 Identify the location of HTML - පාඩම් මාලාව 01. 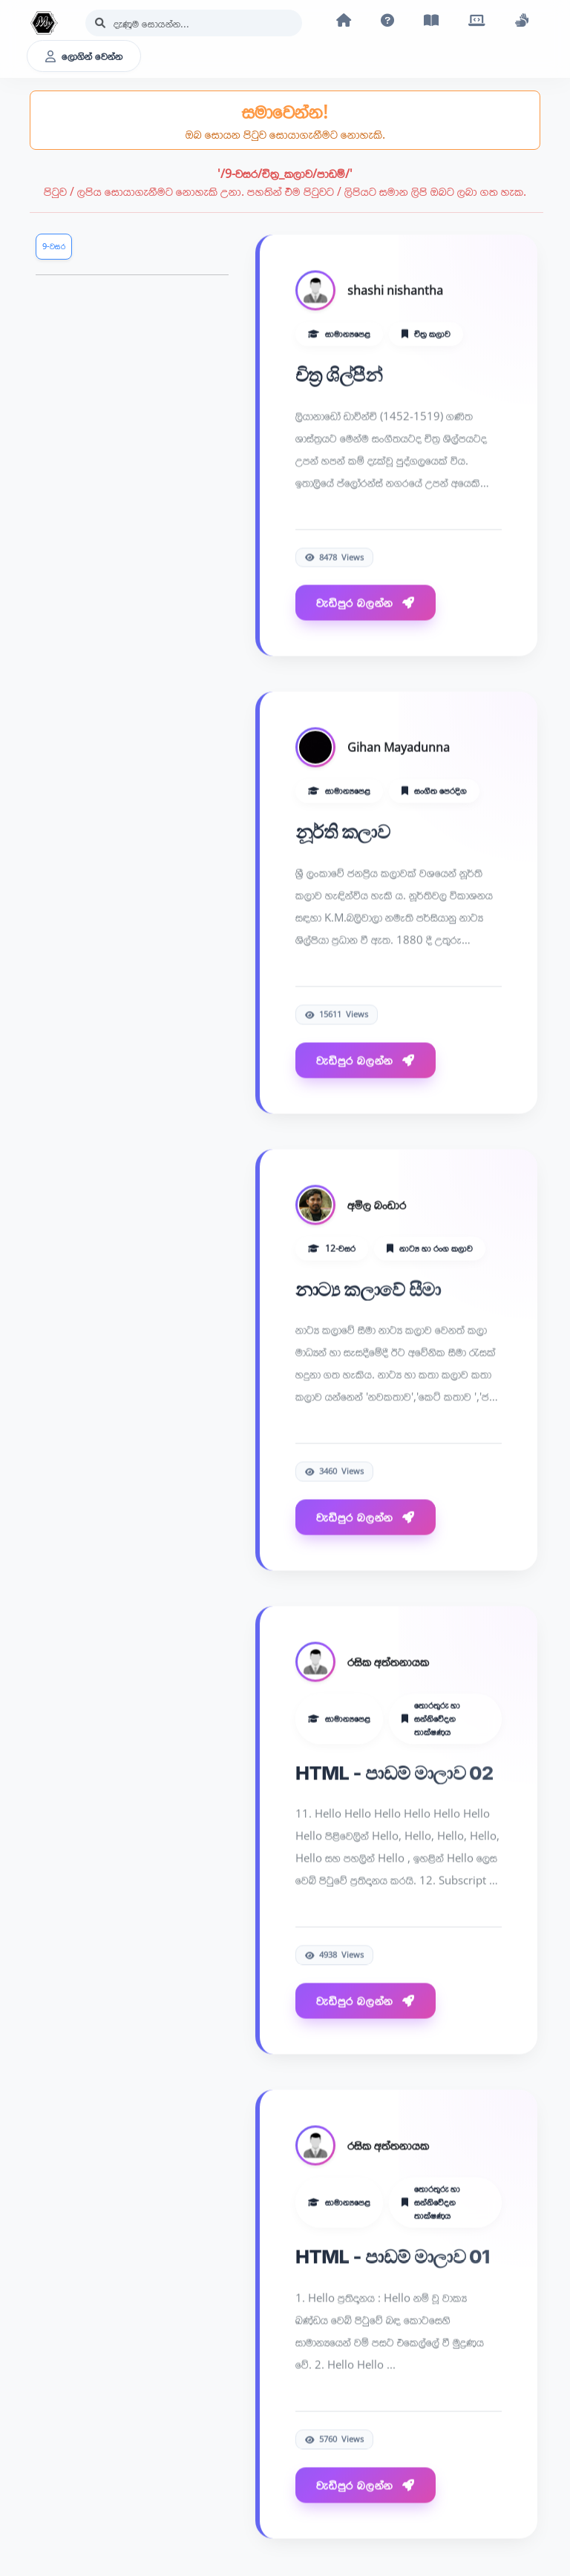
(392, 2257).